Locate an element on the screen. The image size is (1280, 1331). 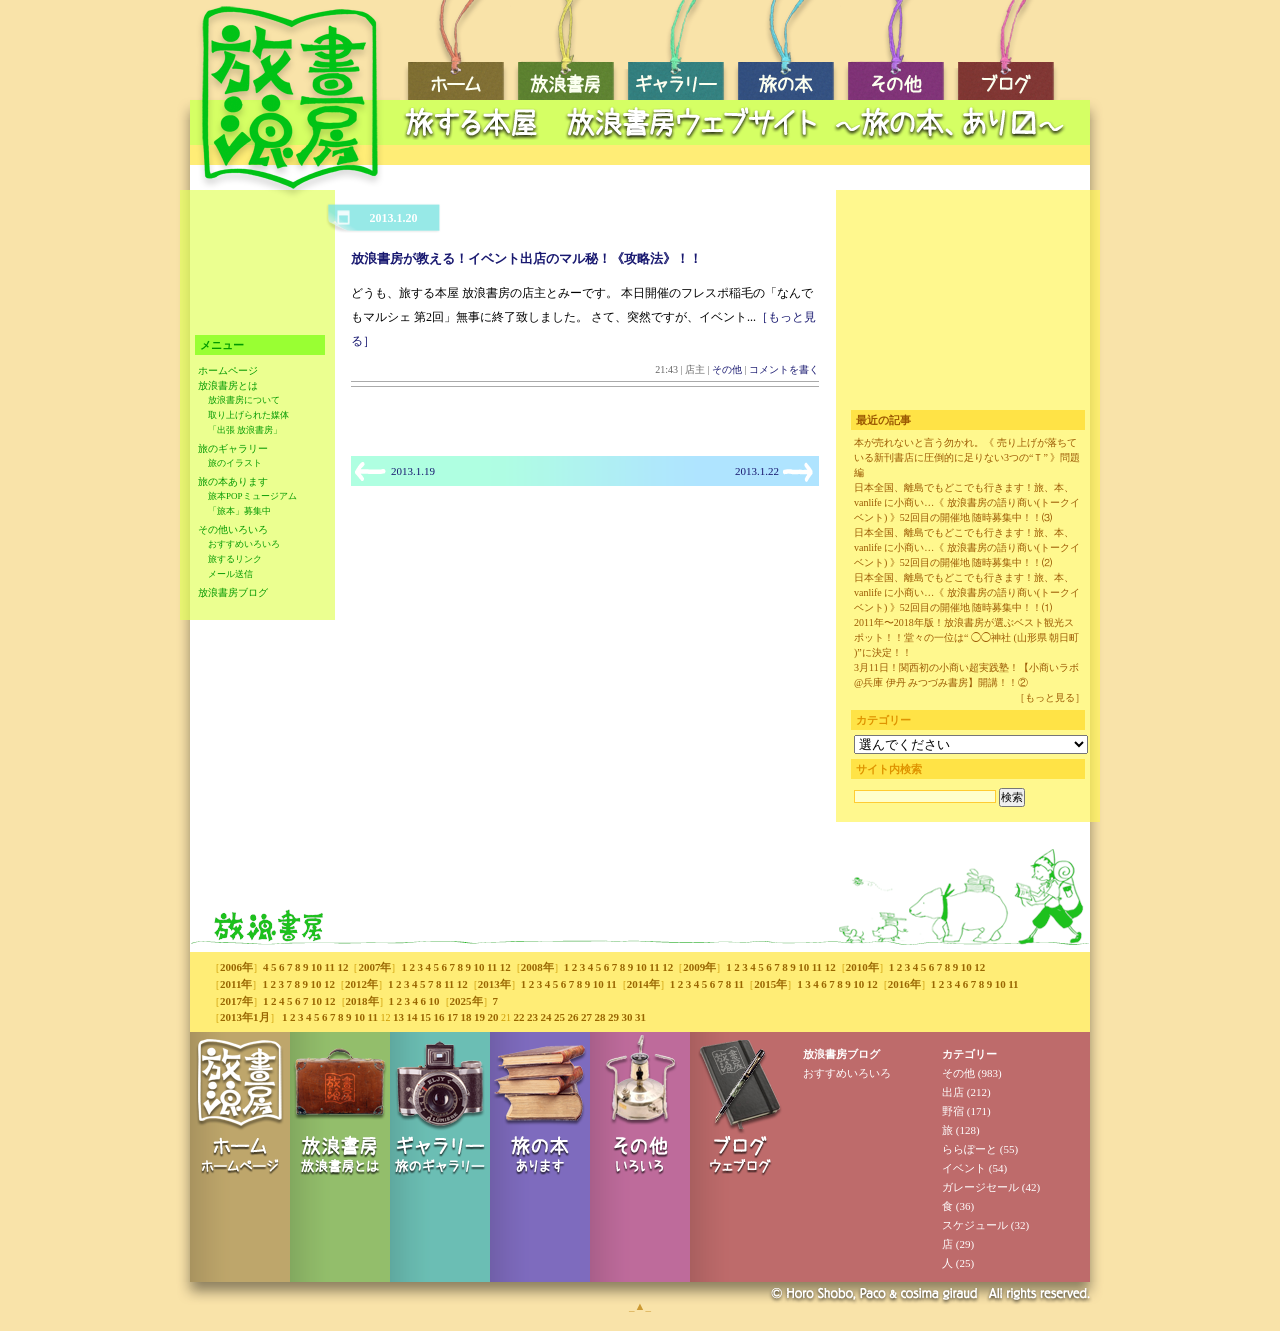
2013年 is located at coordinates (494, 984).